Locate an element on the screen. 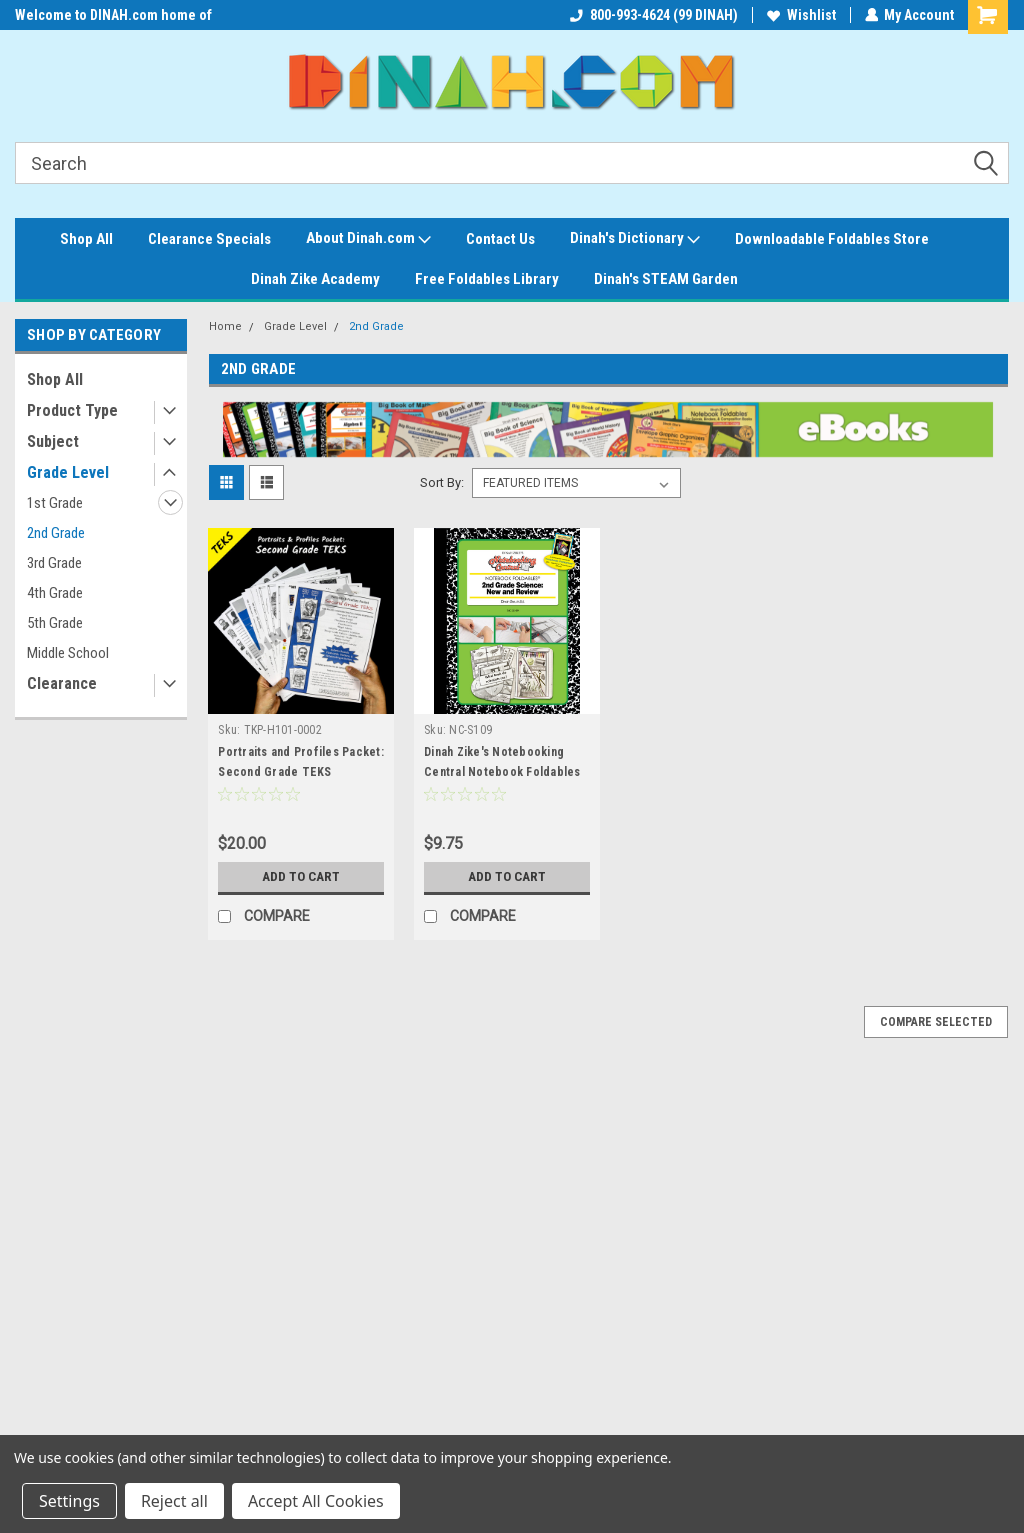 The width and height of the screenshot is (1024, 1533). Compare Selected is located at coordinates (936, 1022).